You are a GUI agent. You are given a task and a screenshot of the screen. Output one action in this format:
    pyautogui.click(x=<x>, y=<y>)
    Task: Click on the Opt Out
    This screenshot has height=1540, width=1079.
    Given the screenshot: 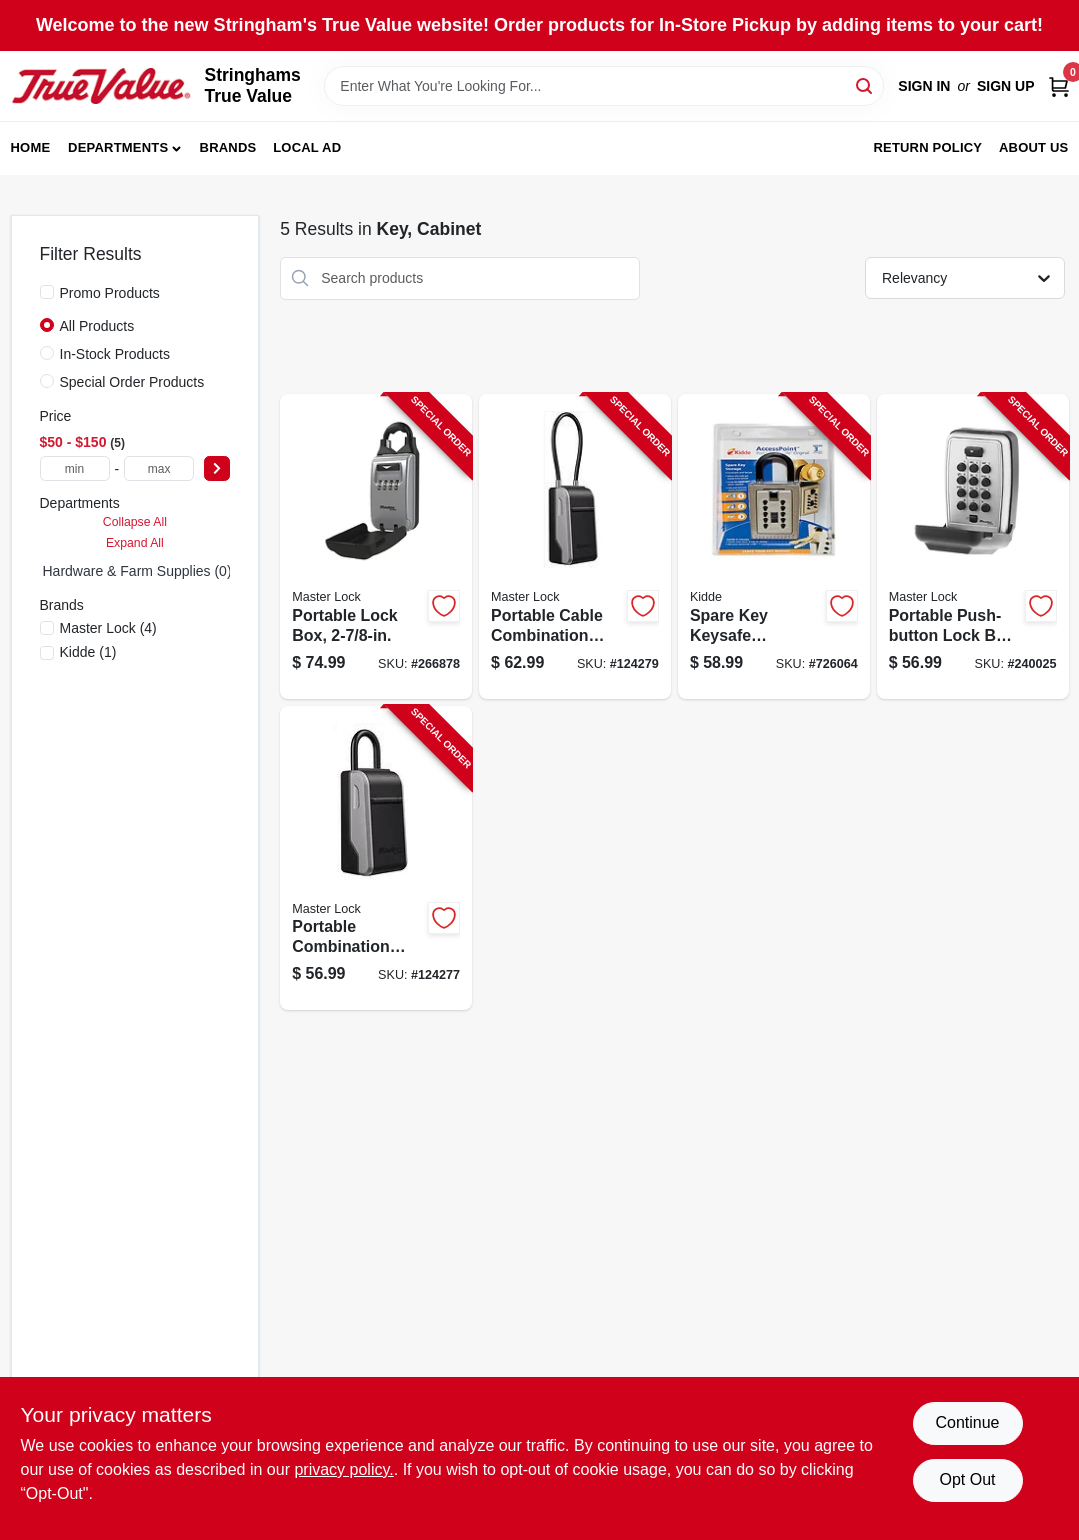 What is the action you would take?
    pyautogui.click(x=967, y=1479)
    